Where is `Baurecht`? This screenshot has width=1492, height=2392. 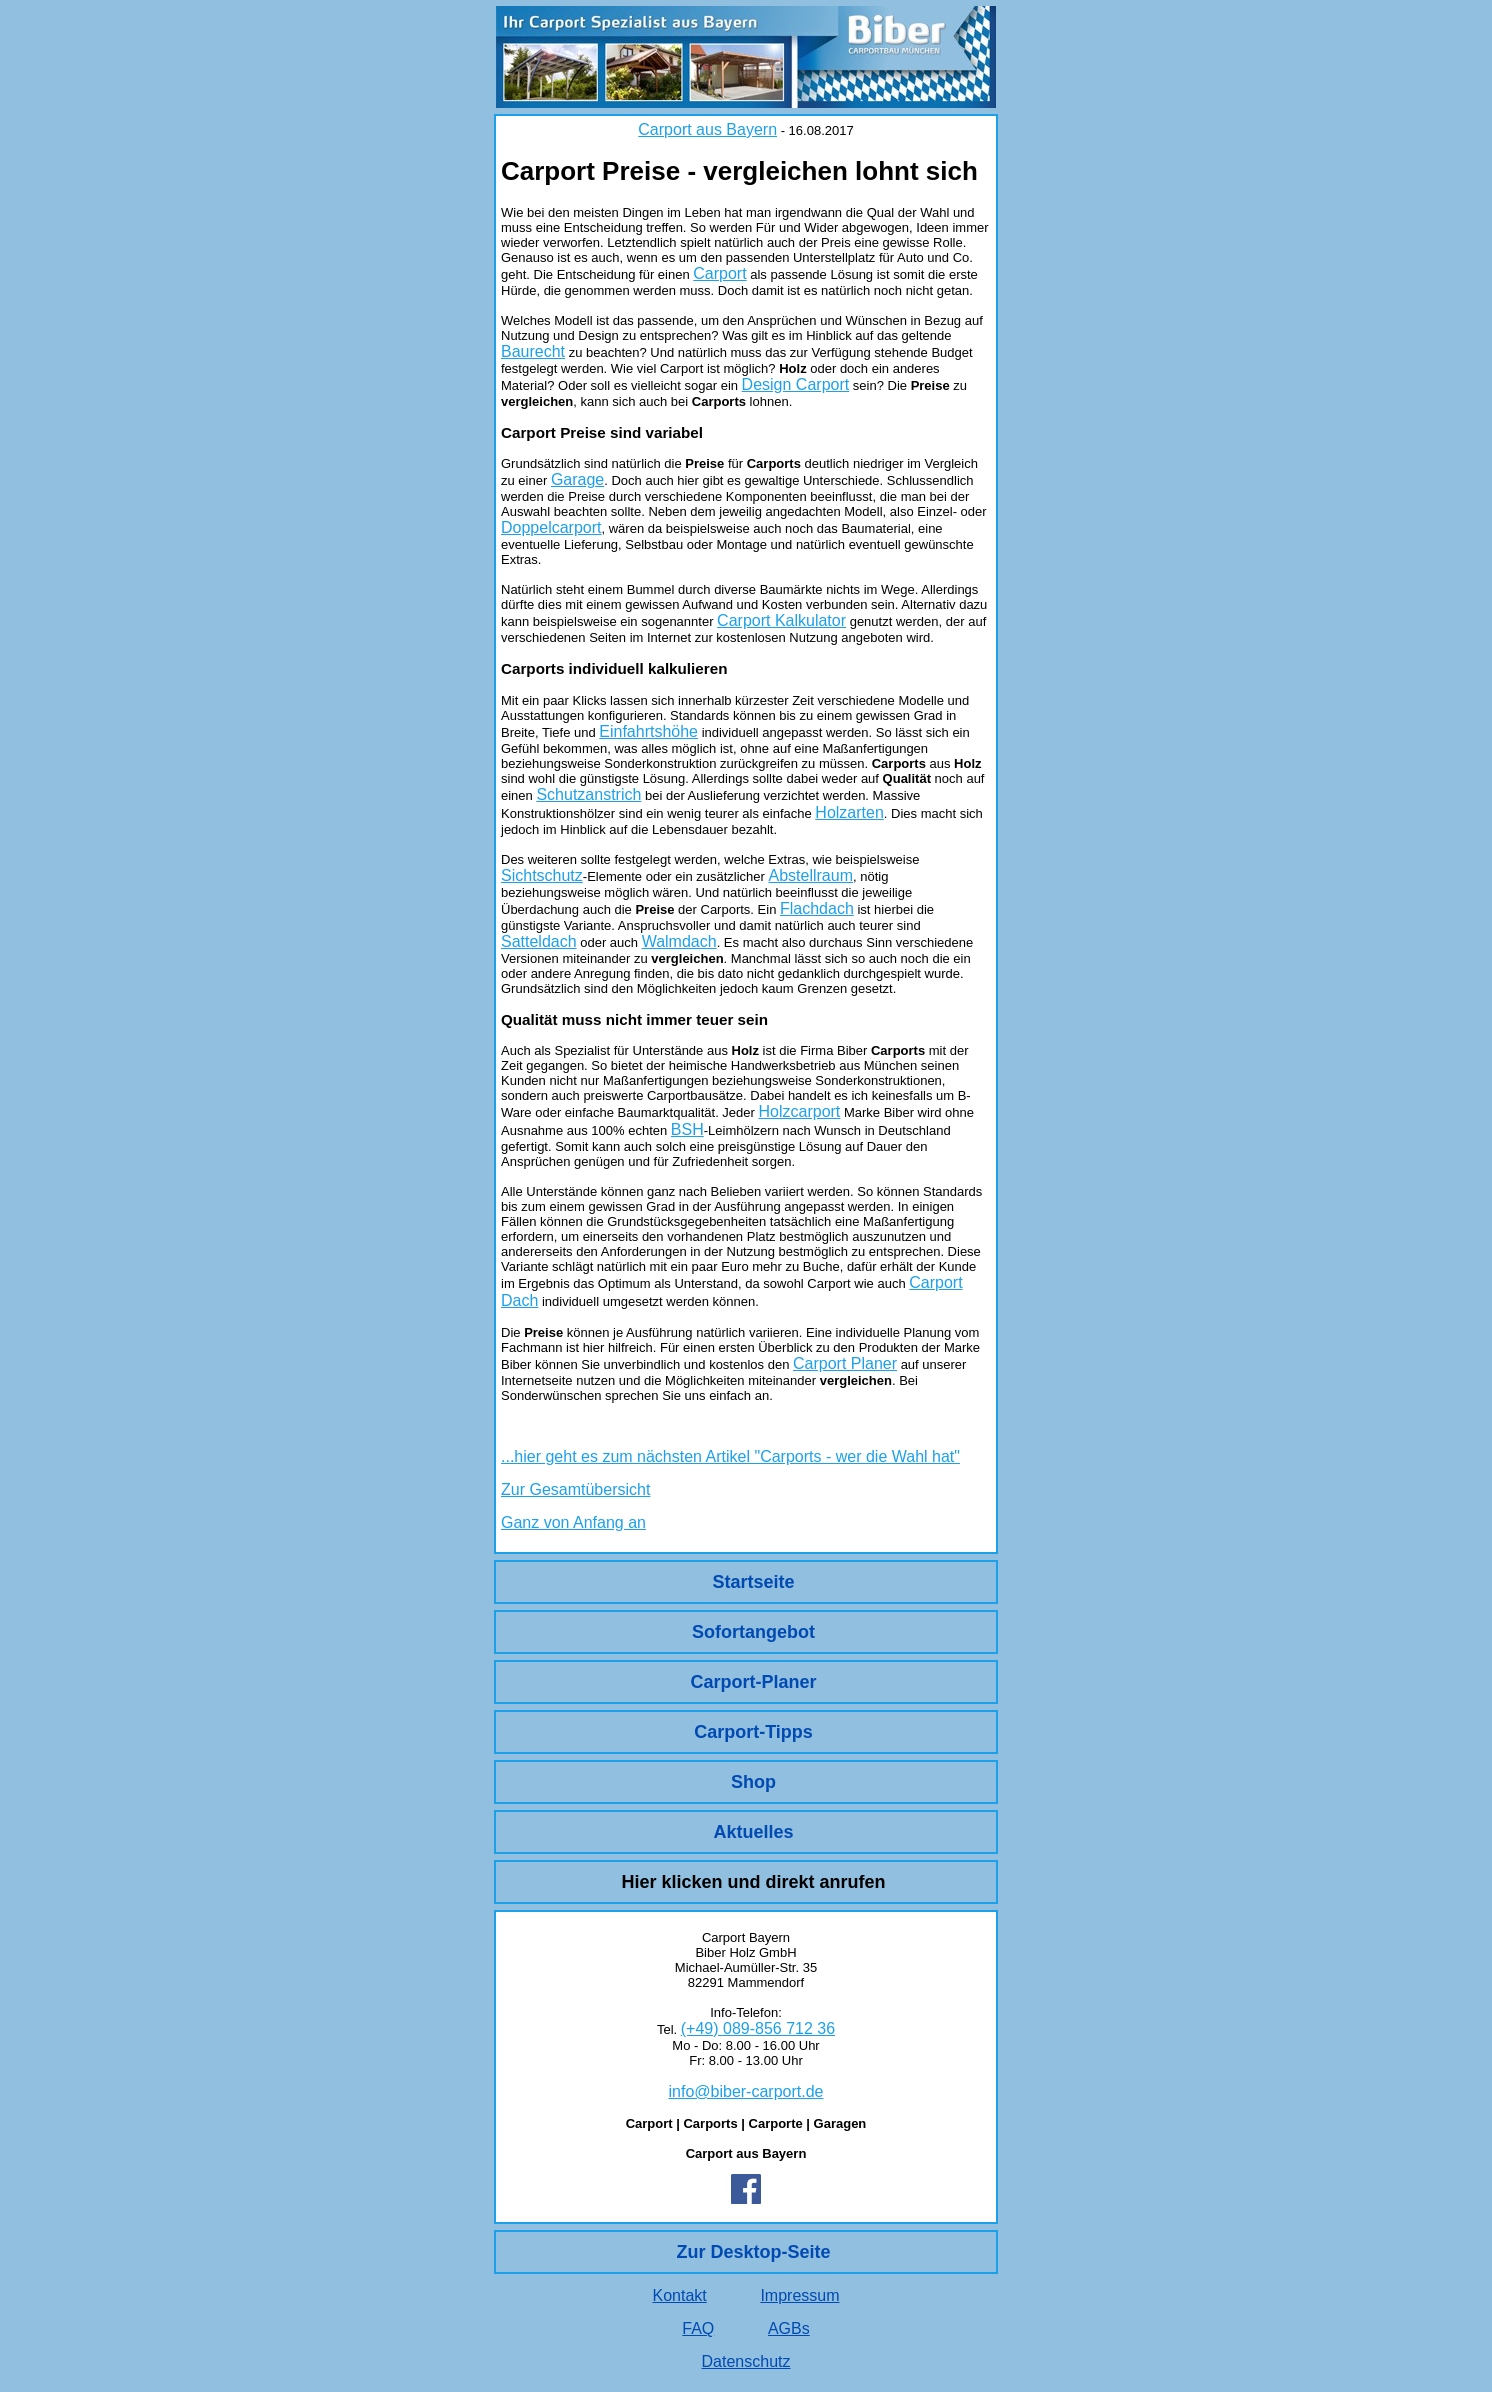 Baurecht is located at coordinates (533, 351).